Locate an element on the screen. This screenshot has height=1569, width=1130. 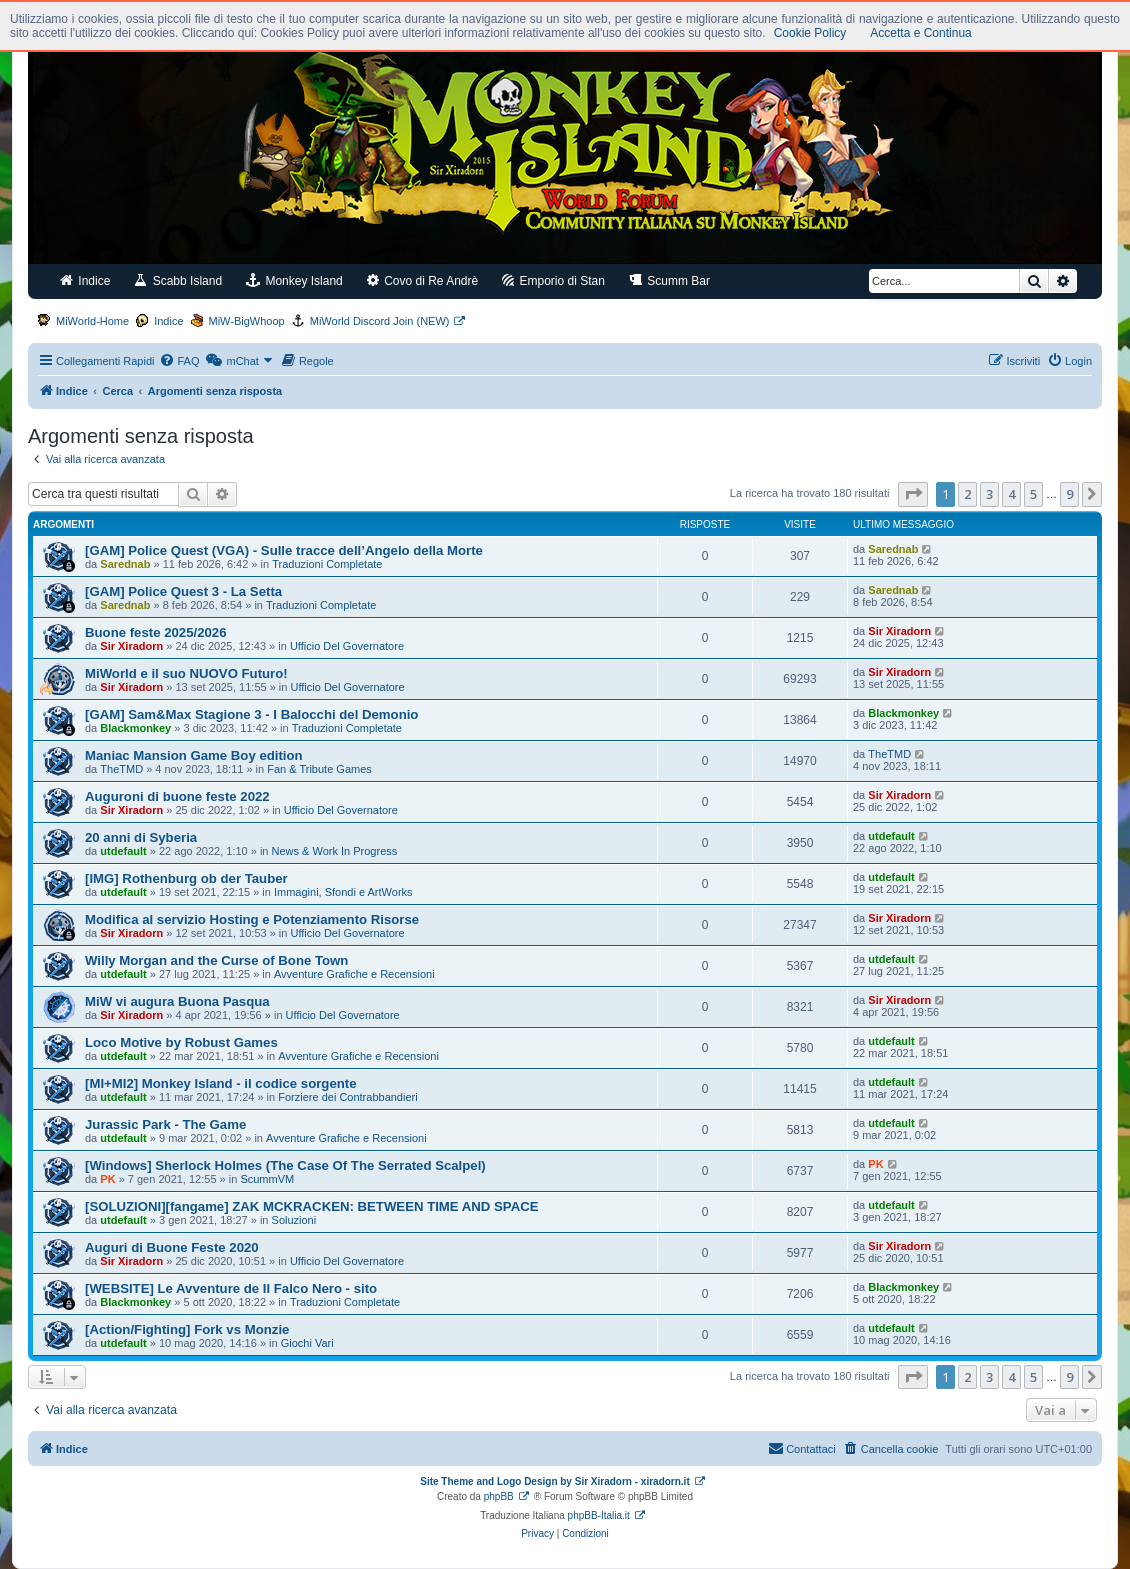
Jurassic Park - The Game is located at coordinates (165, 1124).